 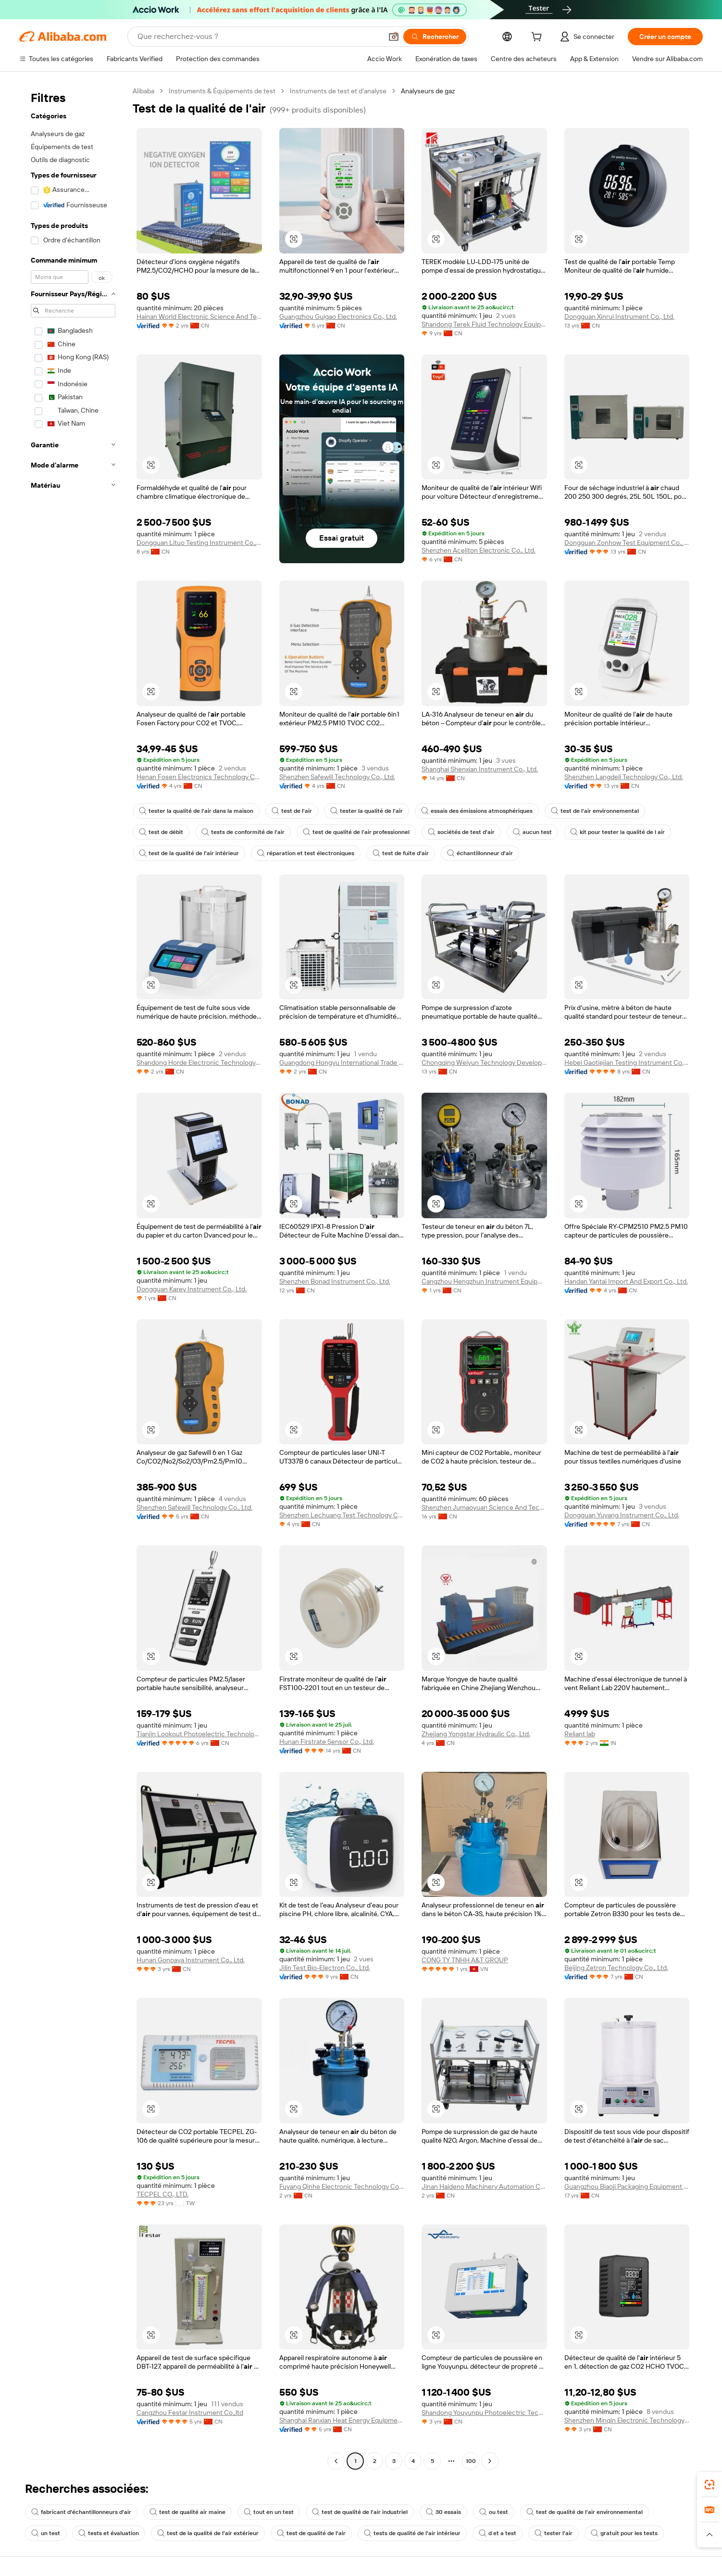 I want to click on test de qualité air maine, so click(x=187, y=2512).